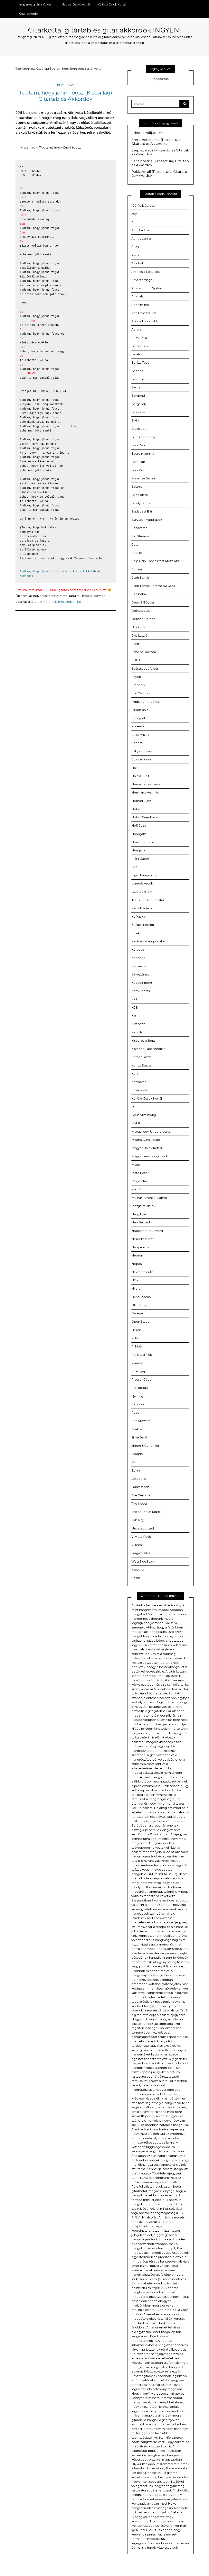 The height and width of the screenshot is (2576, 209). Describe the element at coordinates (141, 891) in the screenshot. I see `István, a király` at that location.